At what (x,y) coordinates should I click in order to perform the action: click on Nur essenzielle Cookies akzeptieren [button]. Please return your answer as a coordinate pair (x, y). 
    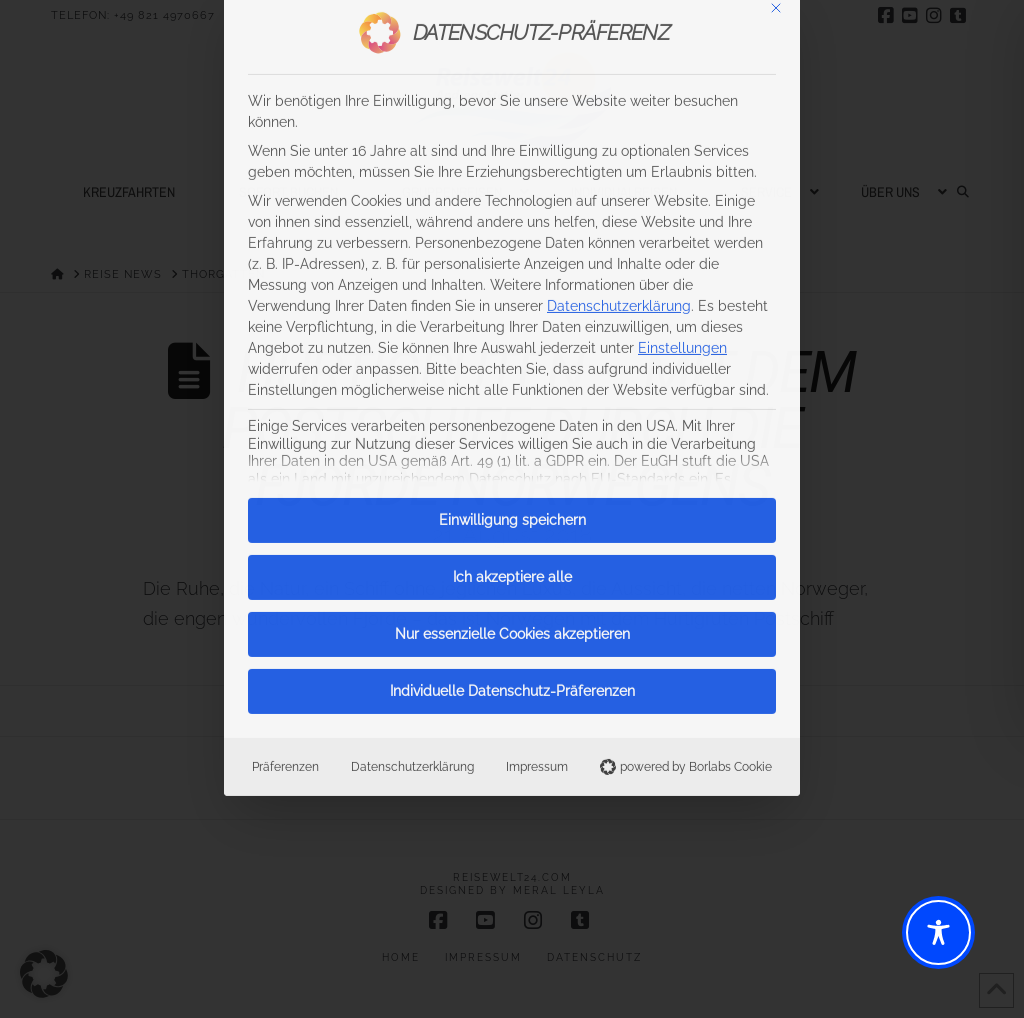
    Looking at the image, I should click on (512, 271).